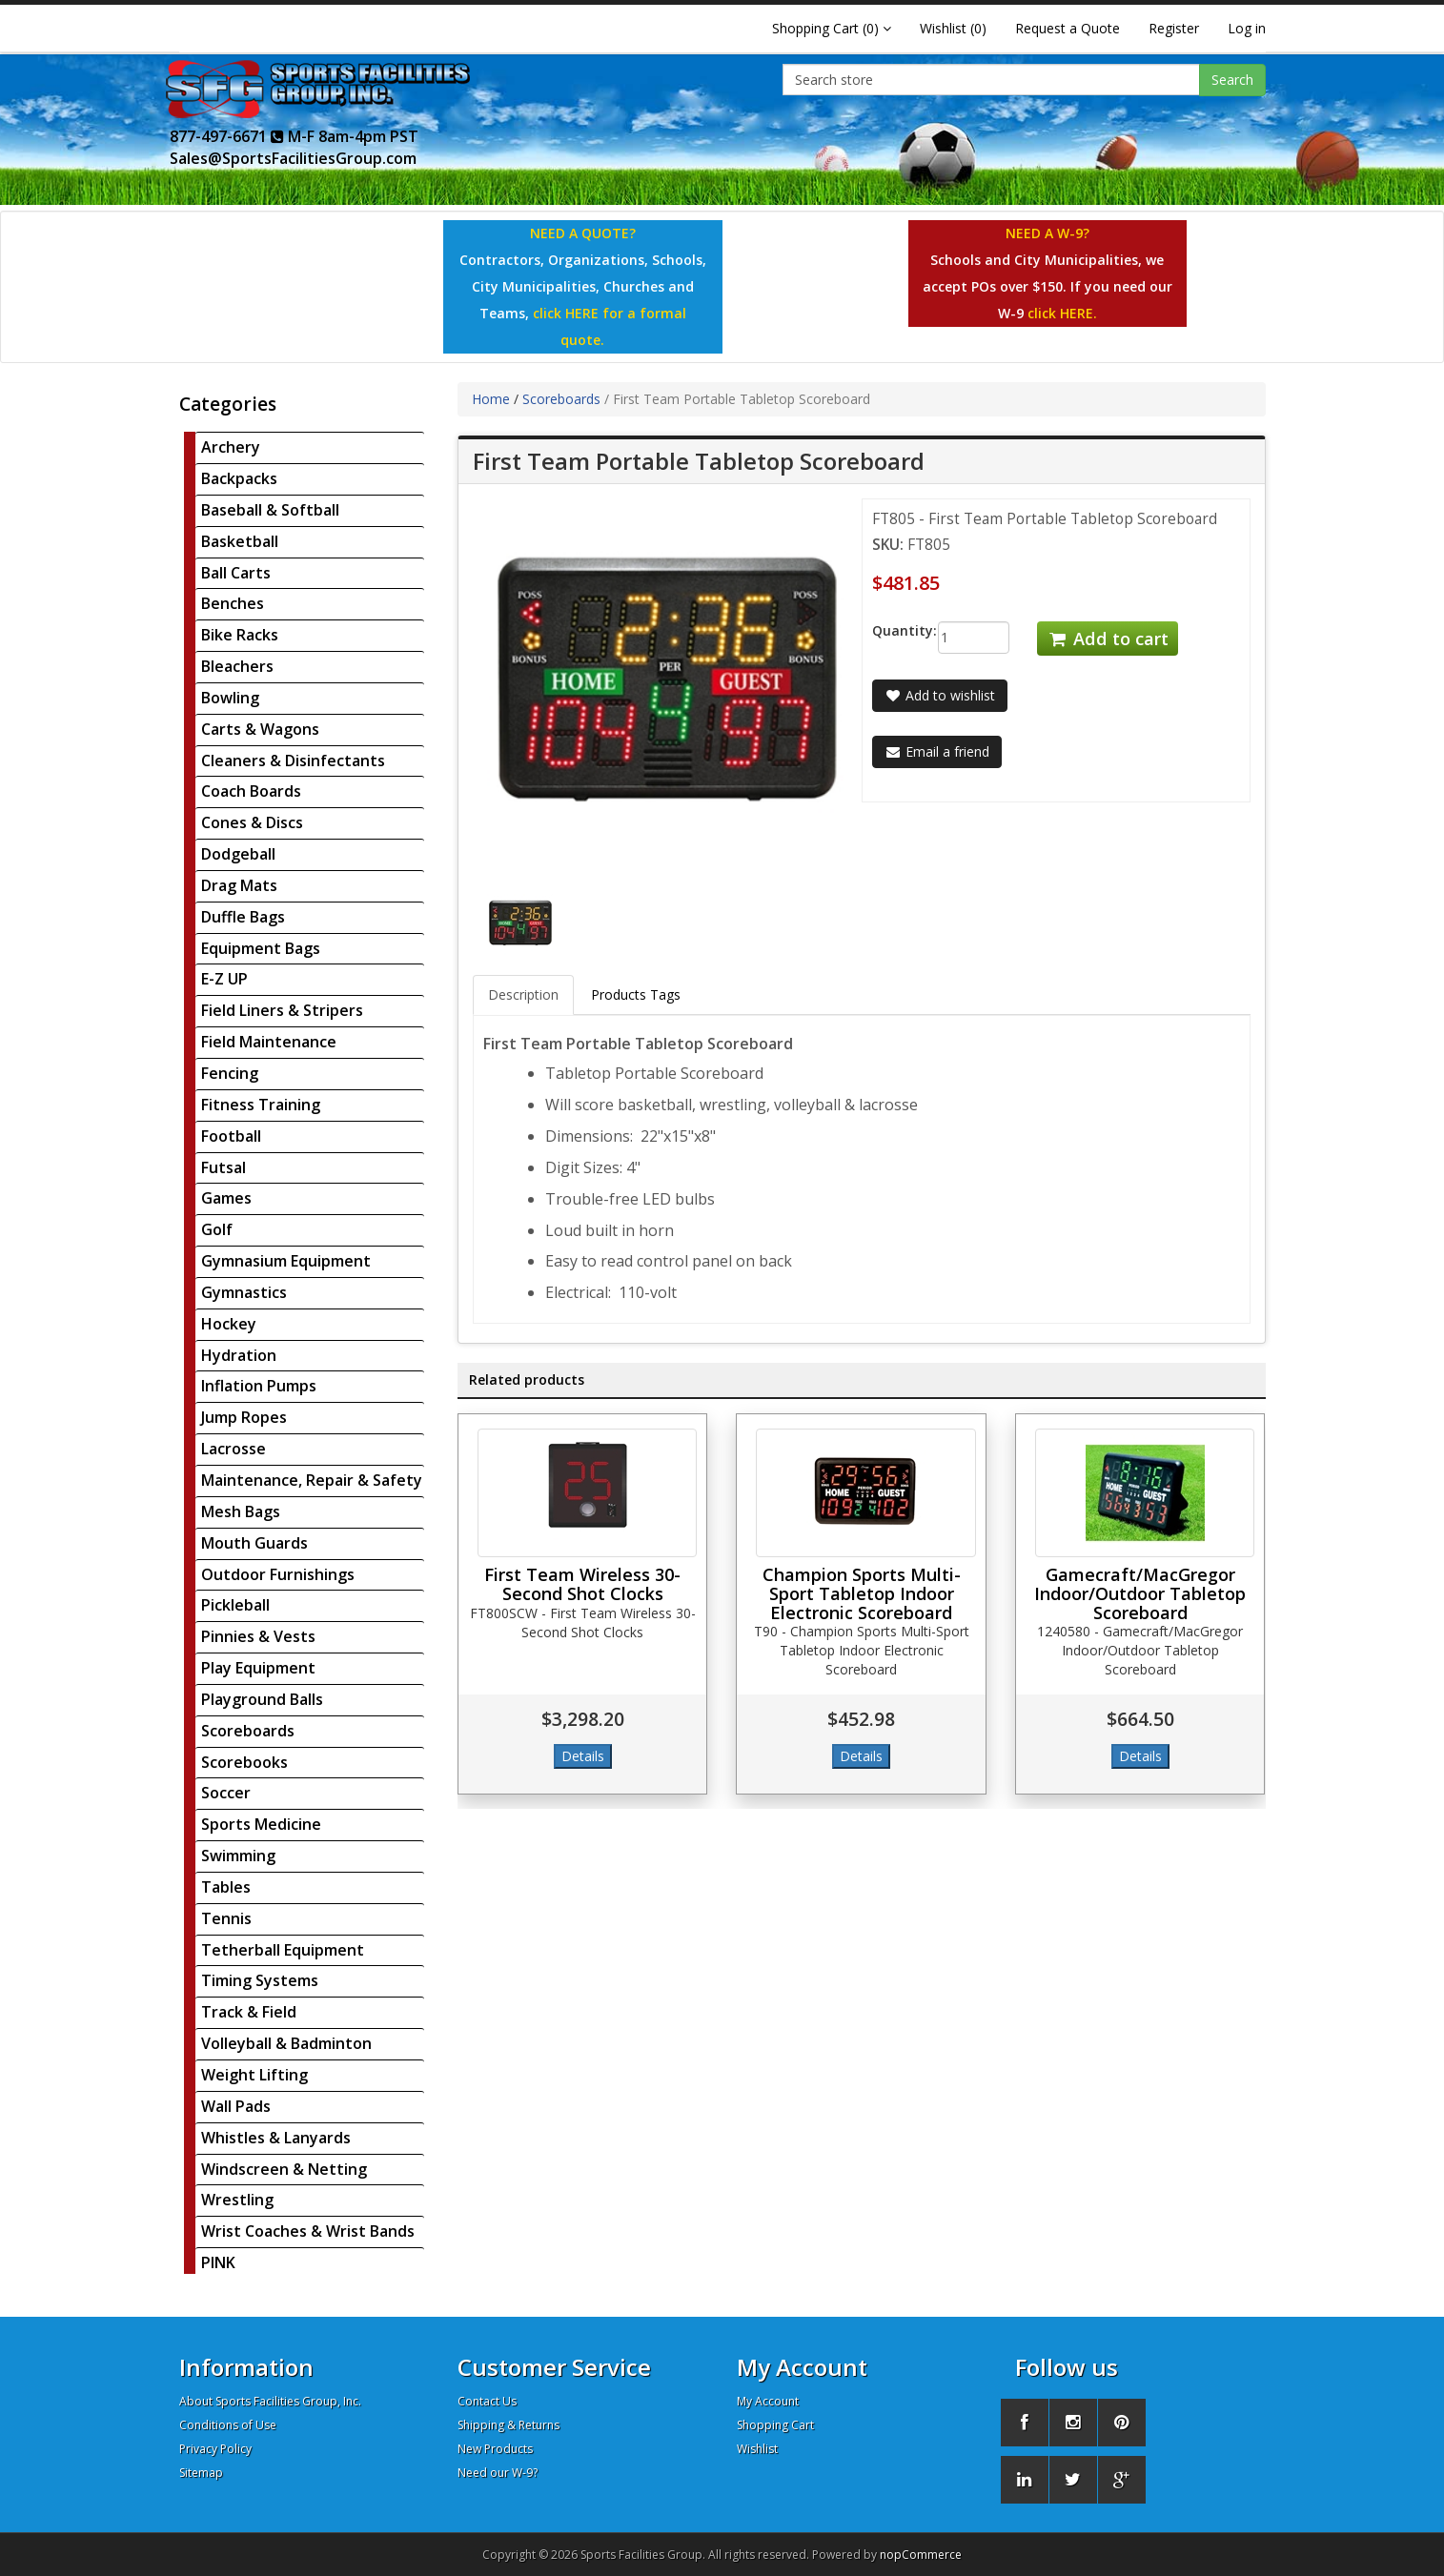 The height and width of the screenshot is (2576, 1444). What do you see at coordinates (226, 1886) in the screenshot?
I see `Tables` at bounding box center [226, 1886].